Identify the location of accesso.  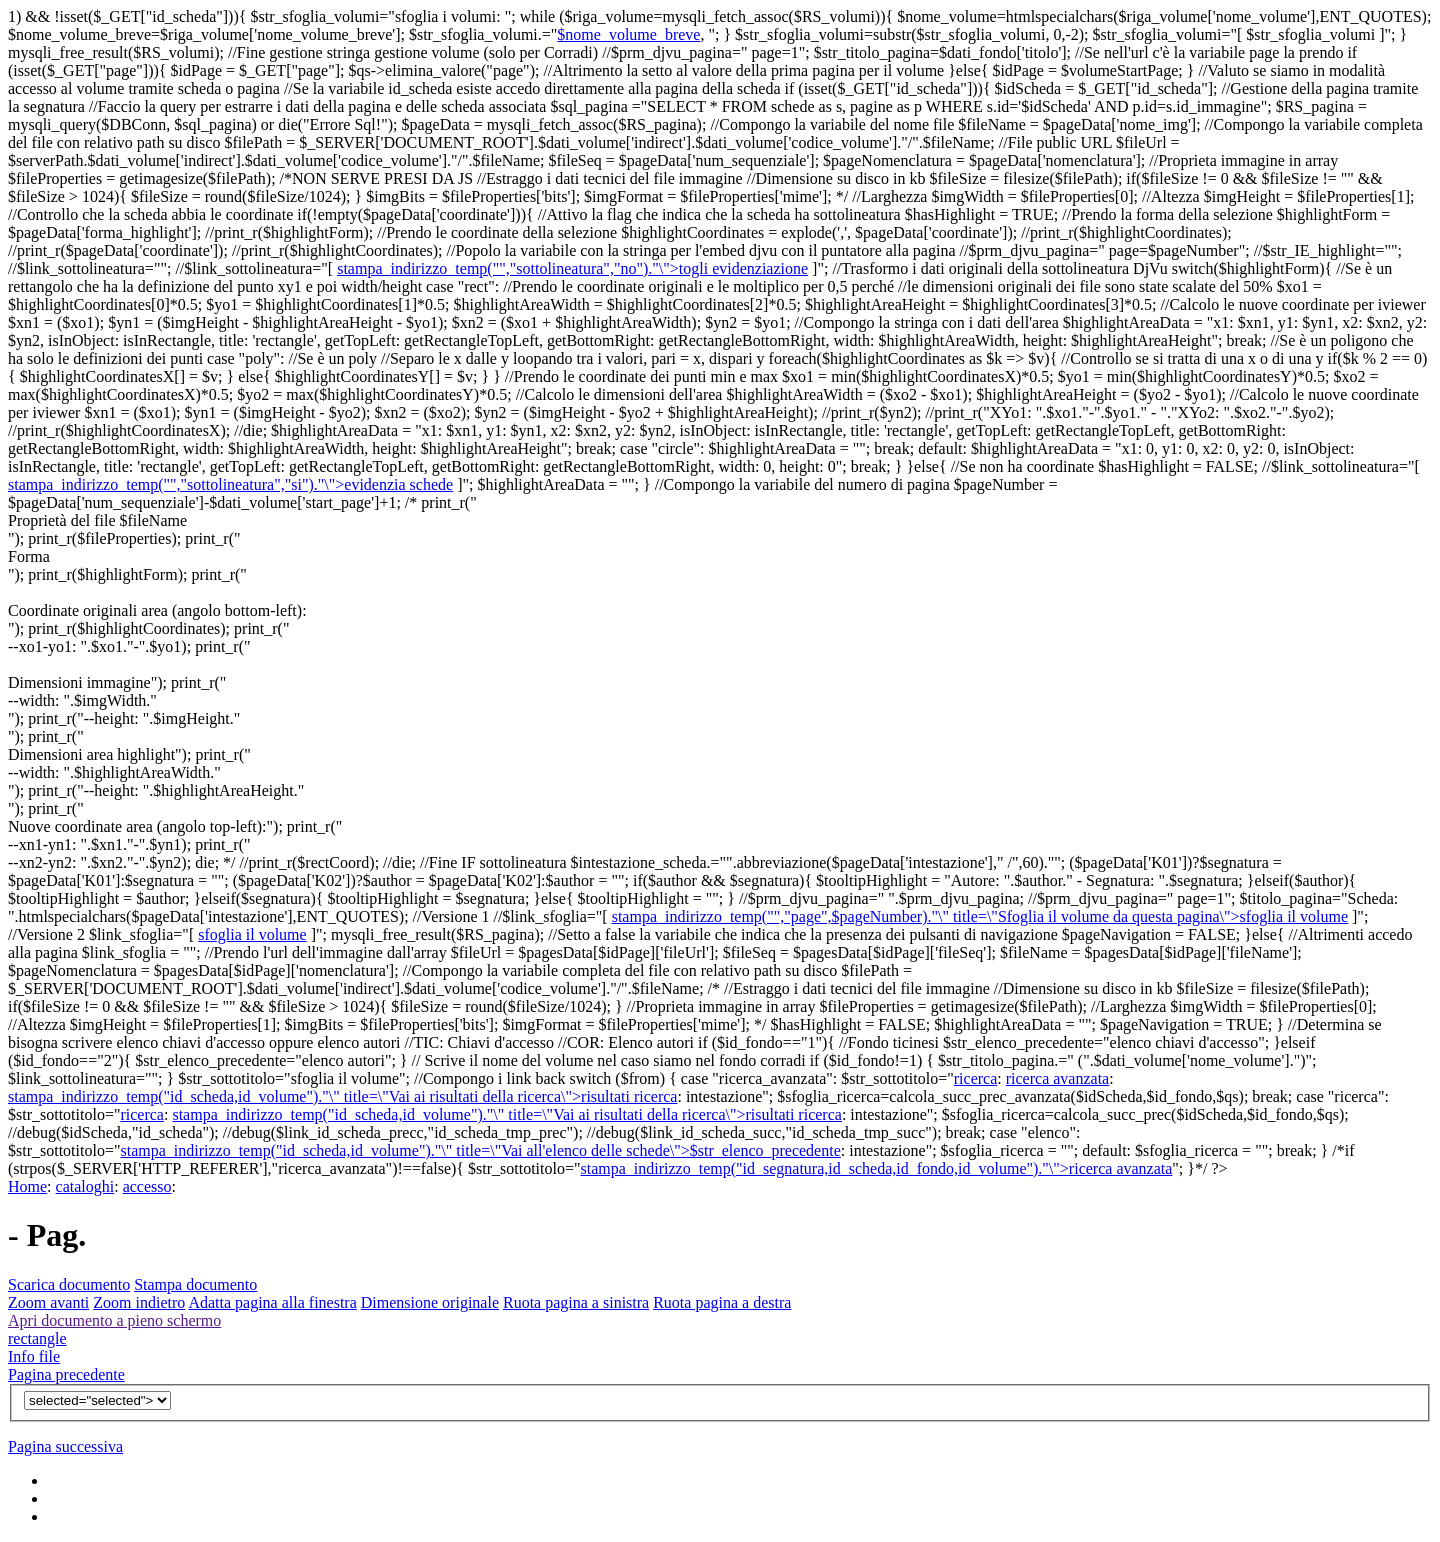
(147, 1186).